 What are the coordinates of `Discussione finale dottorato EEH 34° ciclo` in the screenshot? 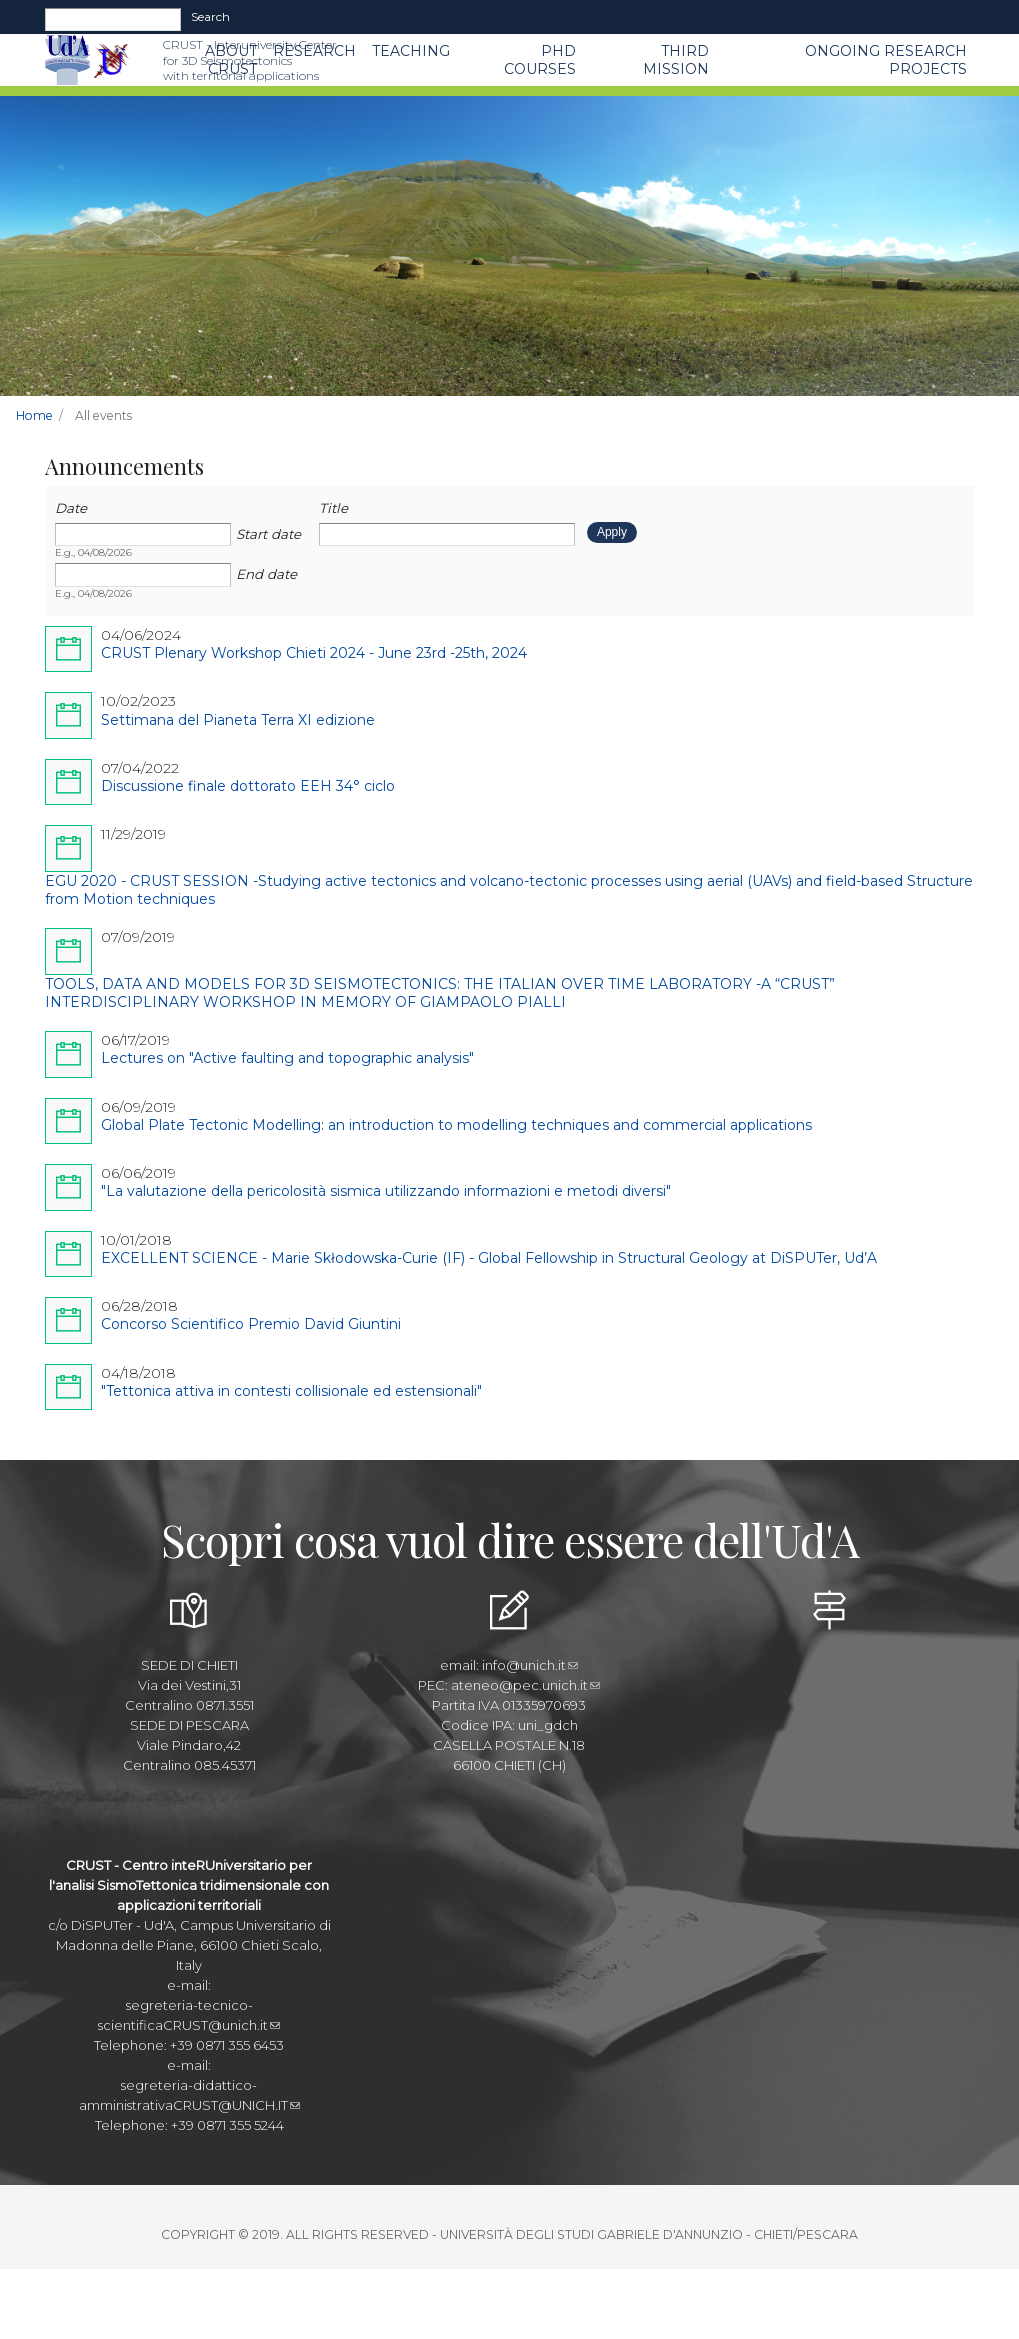 It's located at (248, 786).